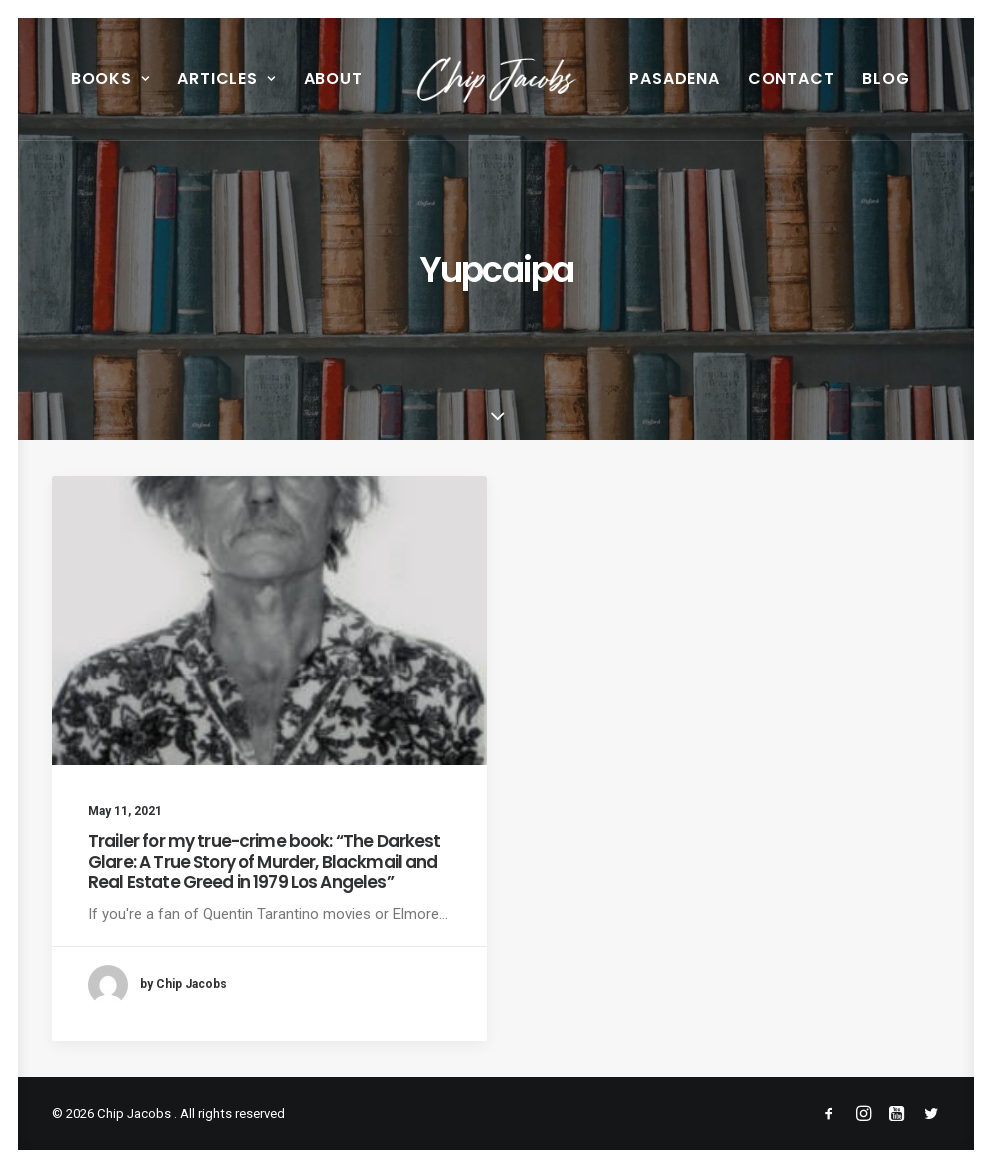 The height and width of the screenshot is (1168, 992). What do you see at coordinates (110, 79) in the screenshot?
I see `[menuitem]` at bounding box center [110, 79].